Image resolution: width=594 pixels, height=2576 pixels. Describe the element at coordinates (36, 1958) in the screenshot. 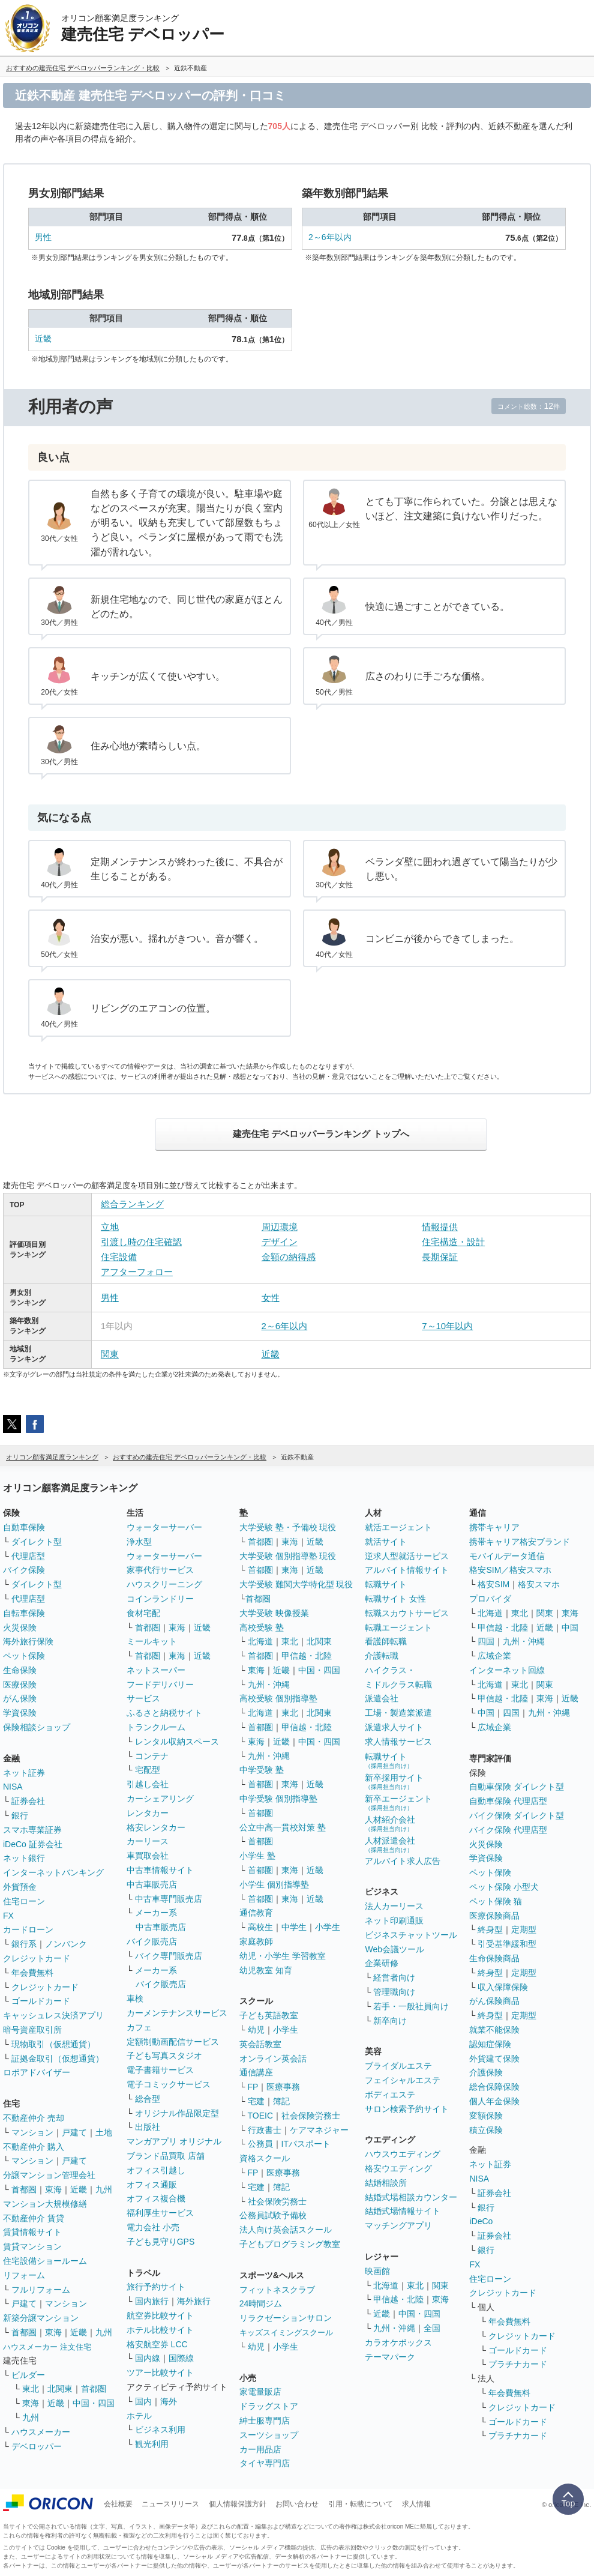

I see `クレジットカード` at that location.